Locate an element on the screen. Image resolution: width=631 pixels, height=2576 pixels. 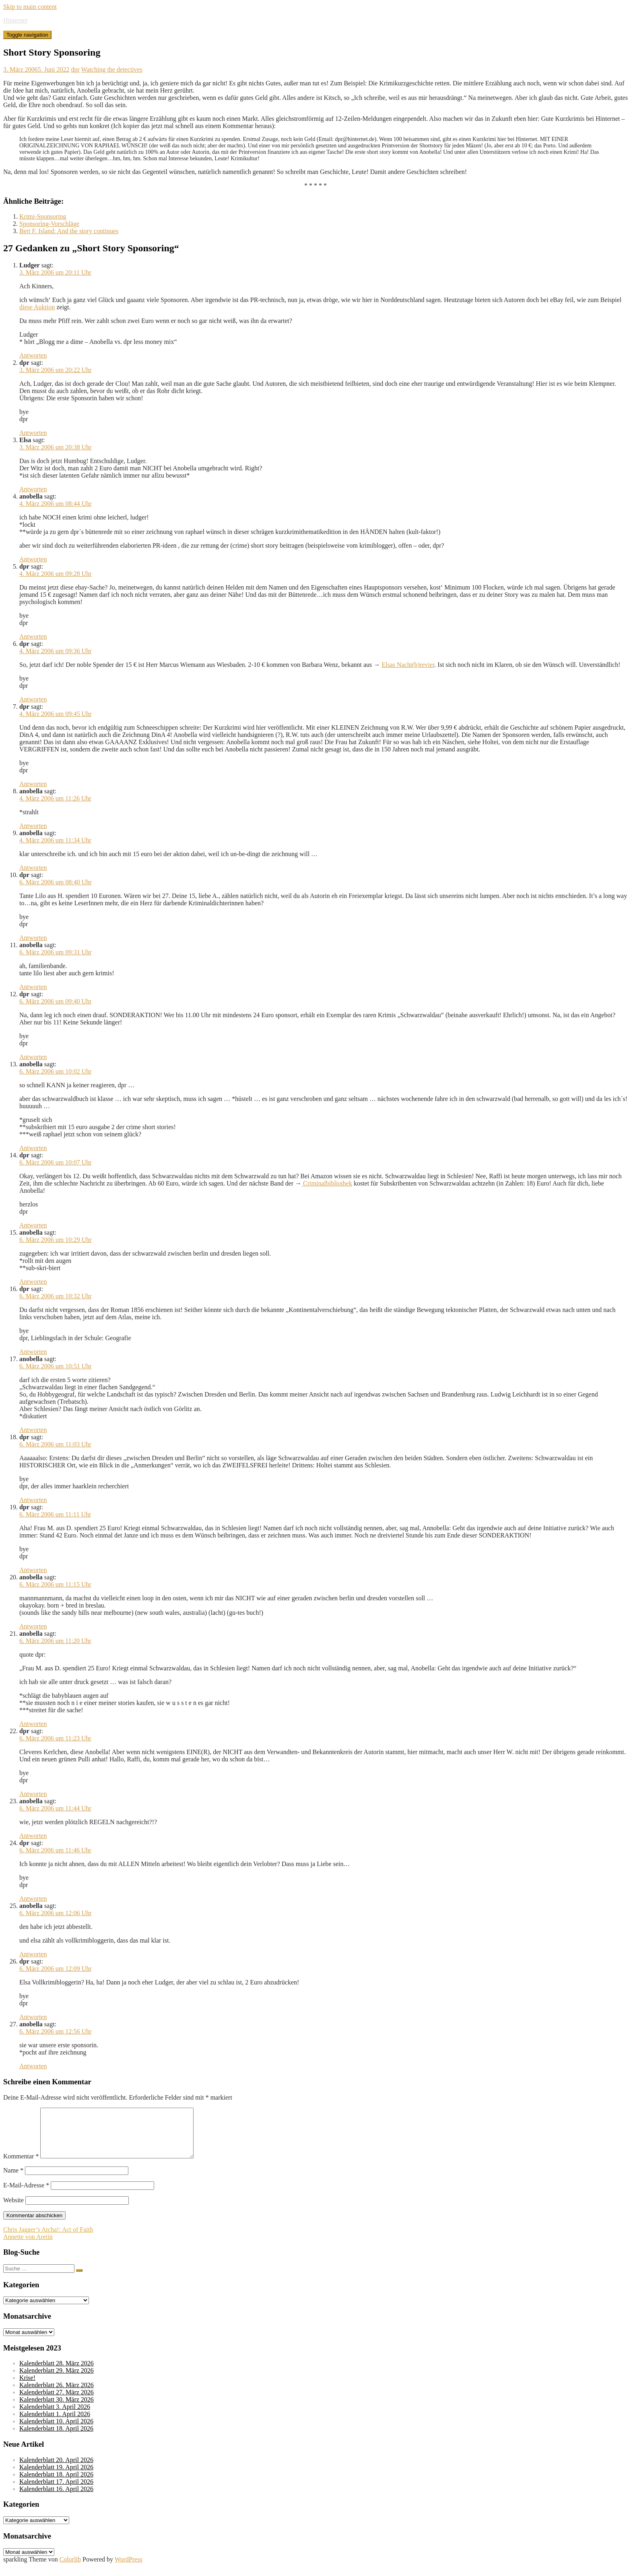
Antworten [Auf dpr antworten] is located at coordinates (33, 432).